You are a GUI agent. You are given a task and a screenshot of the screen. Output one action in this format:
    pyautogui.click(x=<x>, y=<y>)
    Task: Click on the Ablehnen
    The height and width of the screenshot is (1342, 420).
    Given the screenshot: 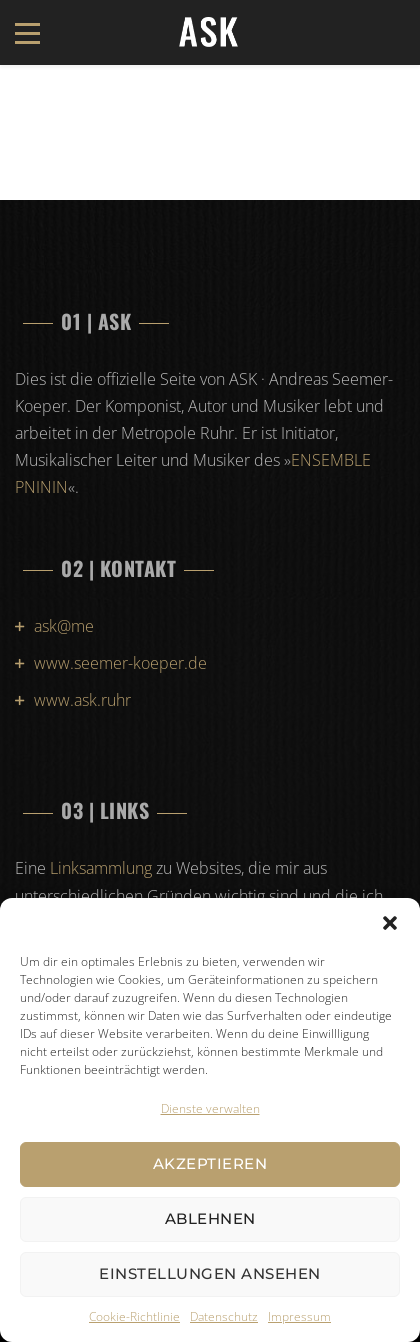 What is the action you would take?
    pyautogui.click(x=210, y=1218)
    